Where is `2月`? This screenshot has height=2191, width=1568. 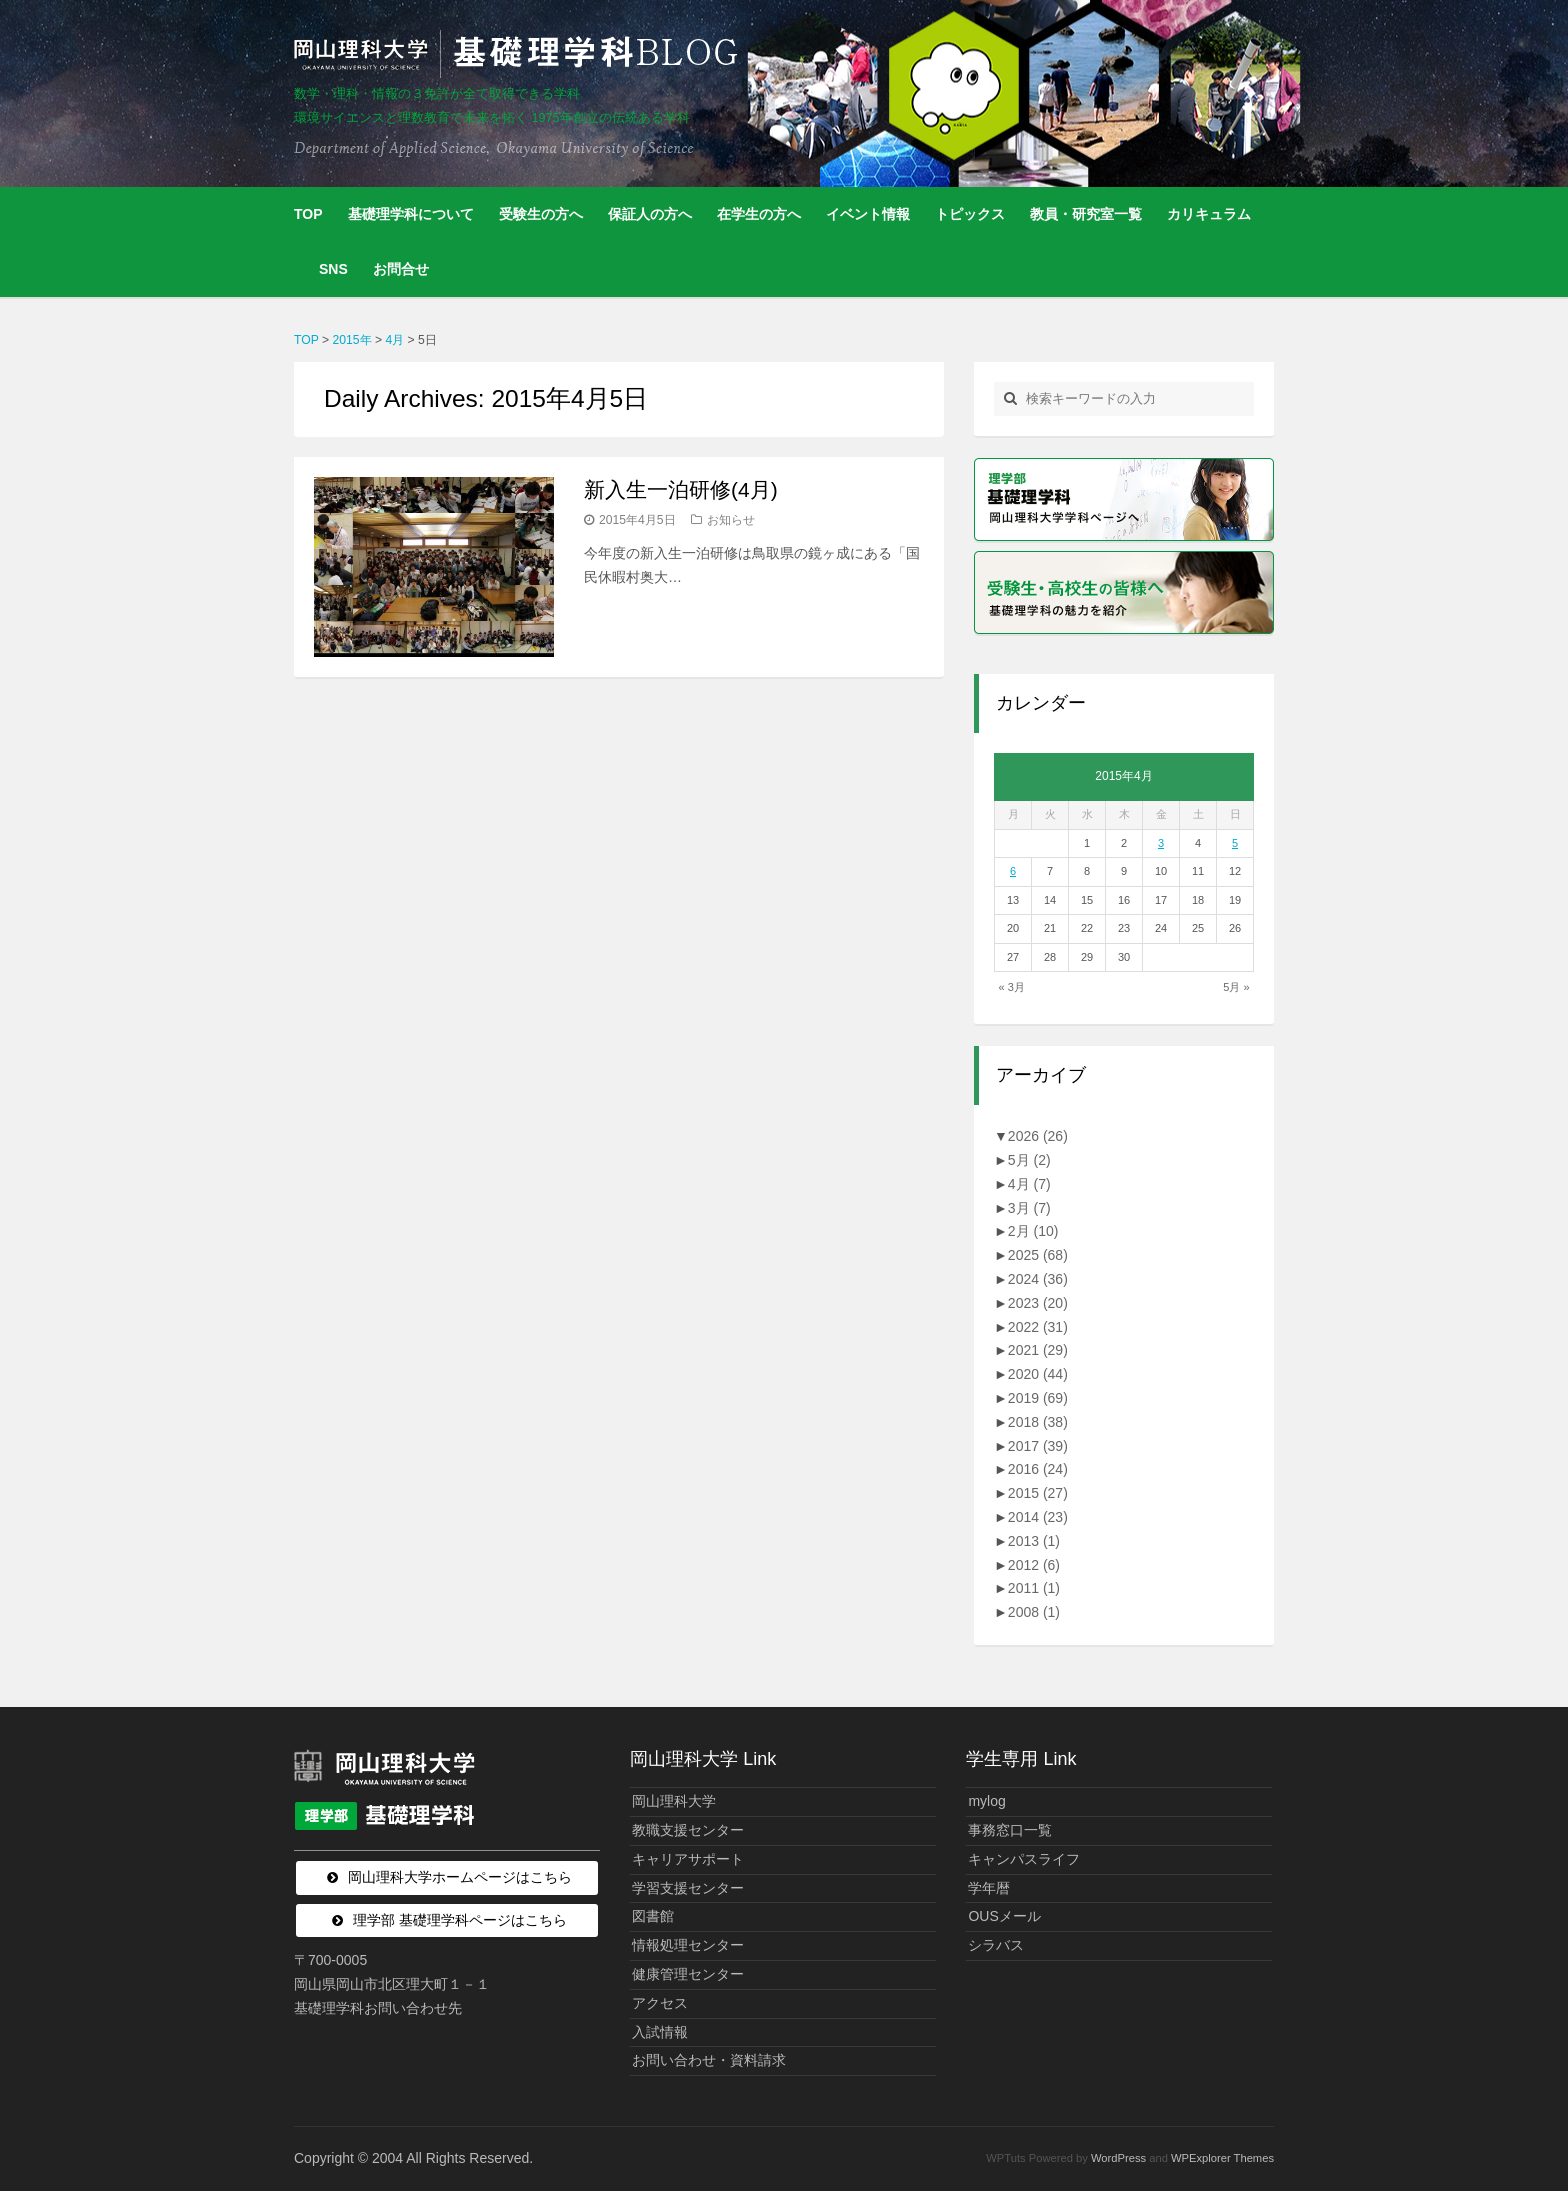 2月 is located at coordinates (1033, 1231).